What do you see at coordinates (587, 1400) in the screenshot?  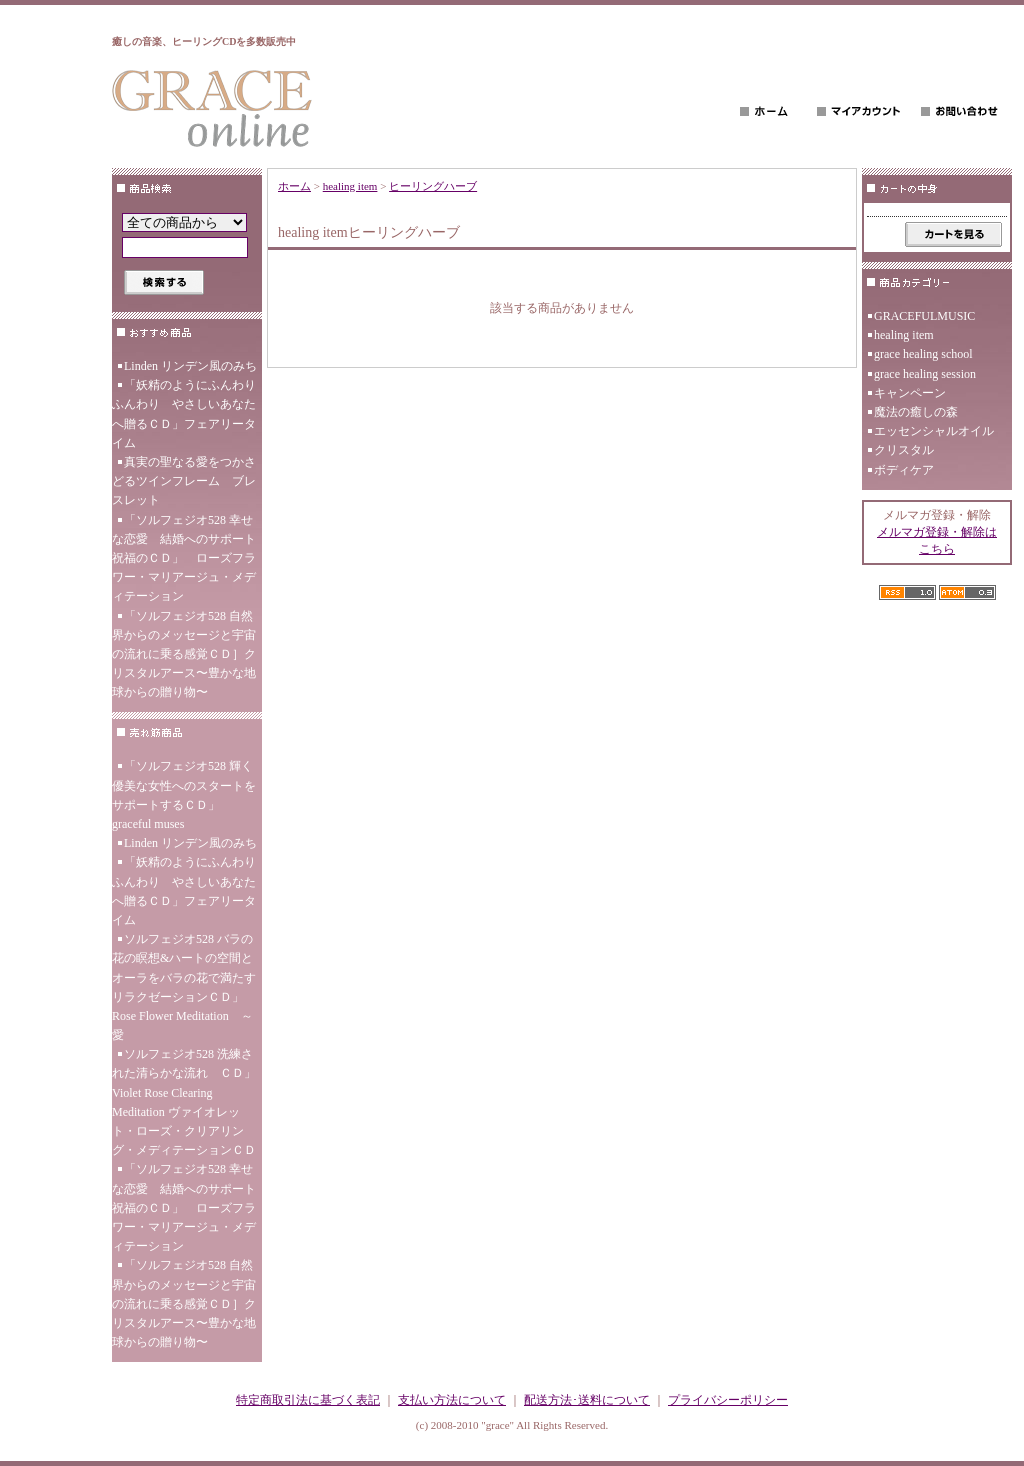 I see `配送方法･送料について` at bounding box center [587, 1400].